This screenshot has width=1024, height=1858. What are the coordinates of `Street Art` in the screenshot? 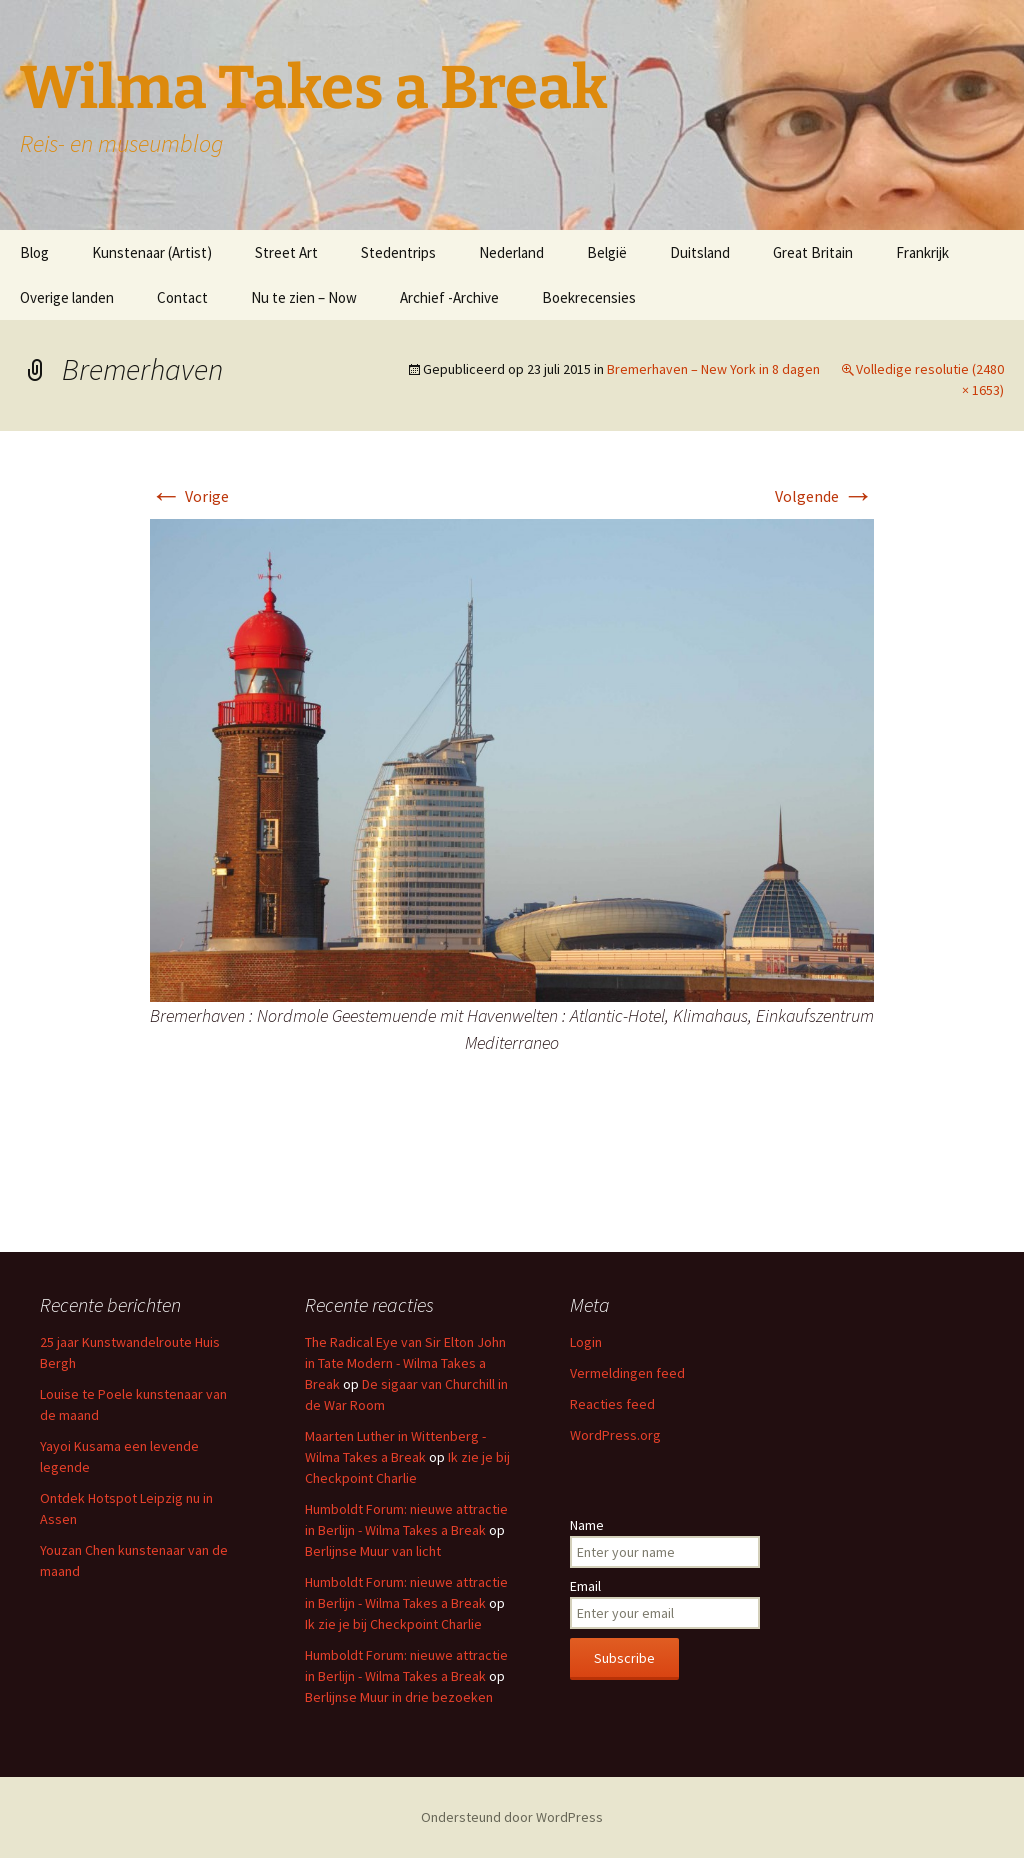 It's located at (286, 252).